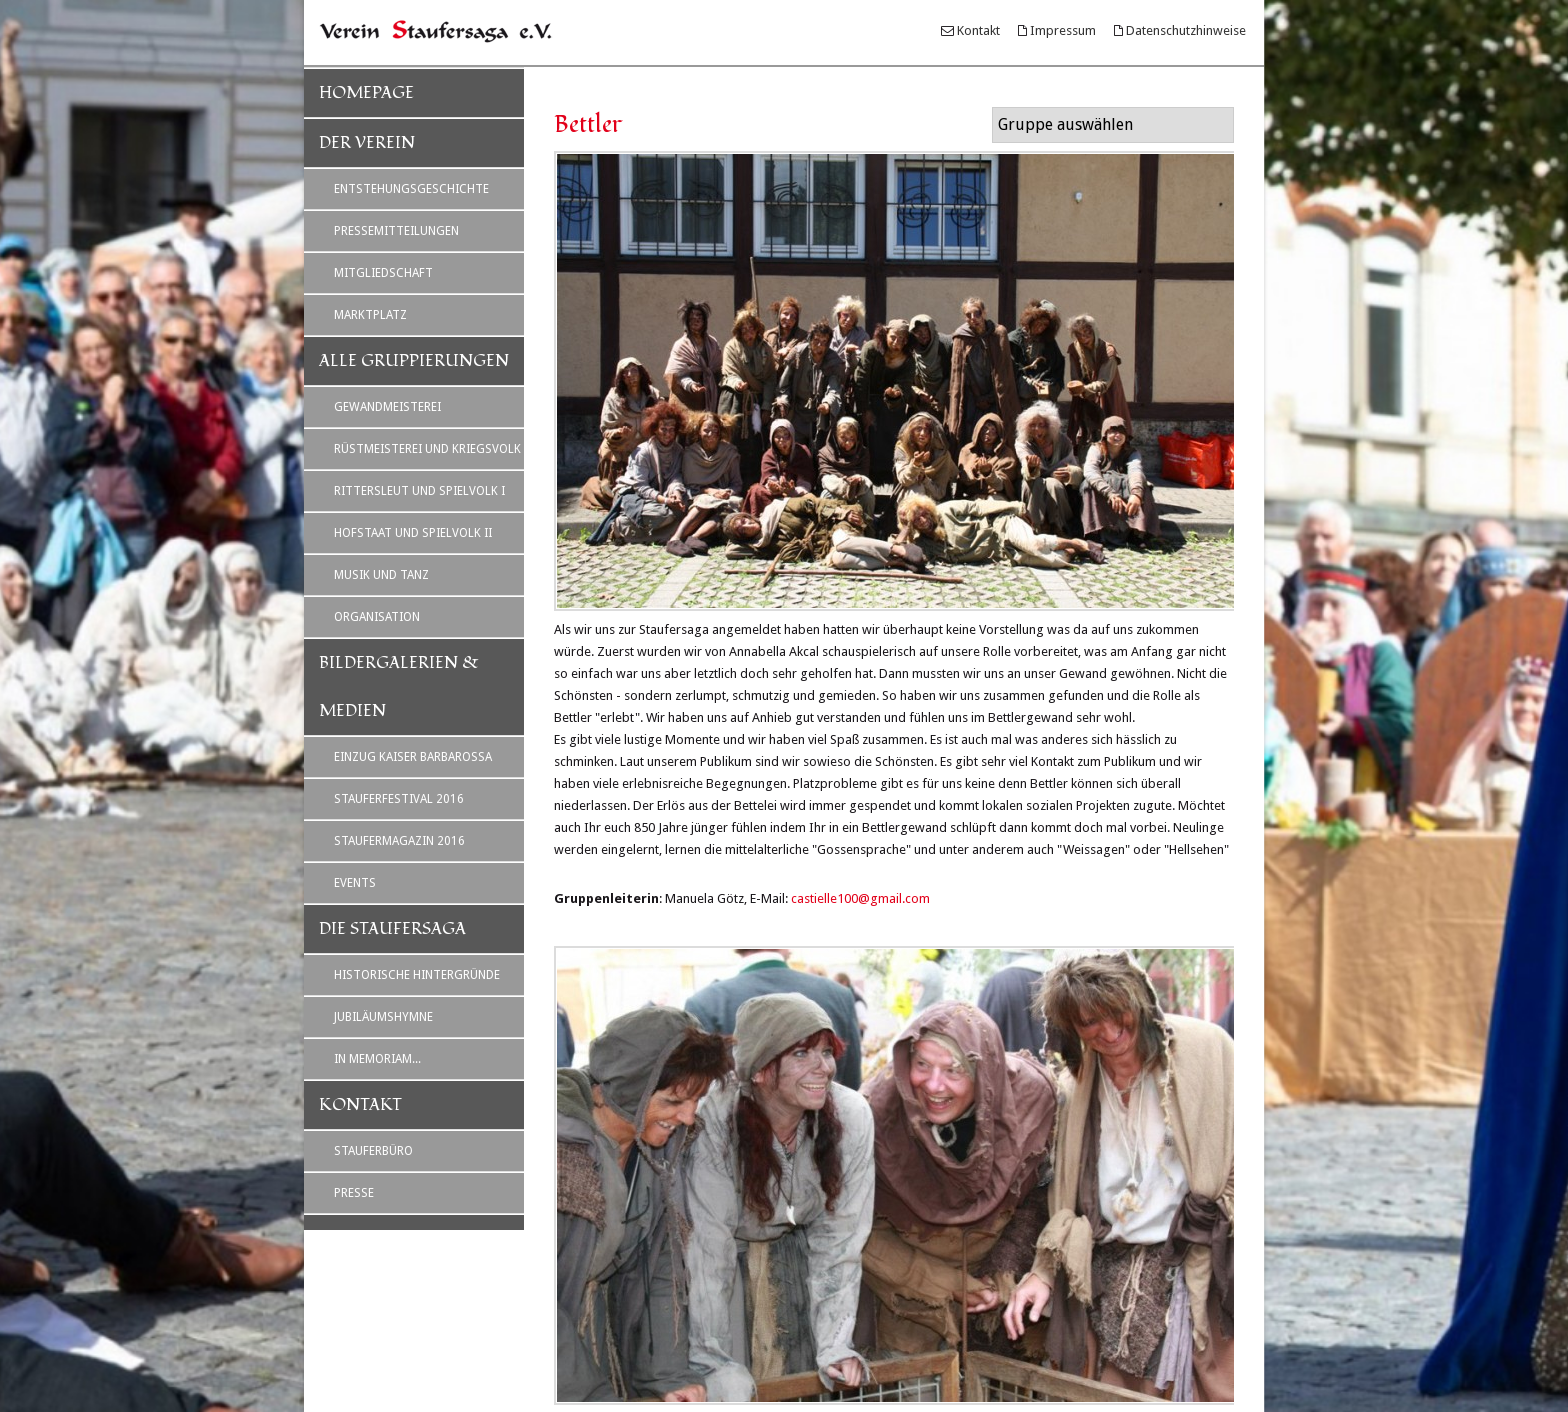 The image size is (1568, 1412). What do you see at coordinates (411, 189) in the screenshot?
I see `Entstehungsgeschichte` at bounding box center [411, 189].